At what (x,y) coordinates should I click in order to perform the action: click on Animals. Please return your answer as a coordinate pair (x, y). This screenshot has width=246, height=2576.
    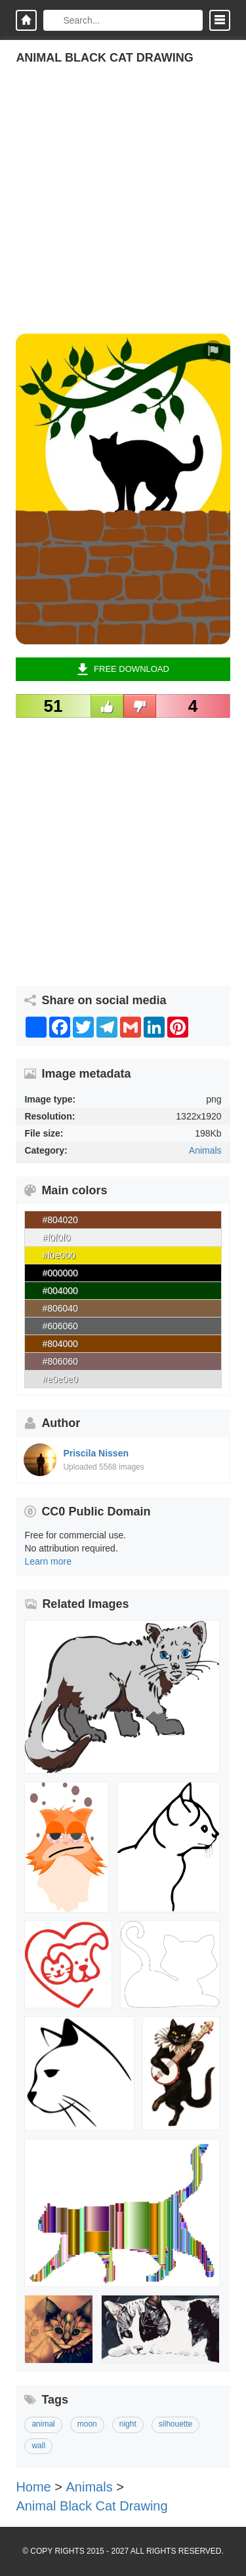
    Looking at the image, I should click on (205, 1150).